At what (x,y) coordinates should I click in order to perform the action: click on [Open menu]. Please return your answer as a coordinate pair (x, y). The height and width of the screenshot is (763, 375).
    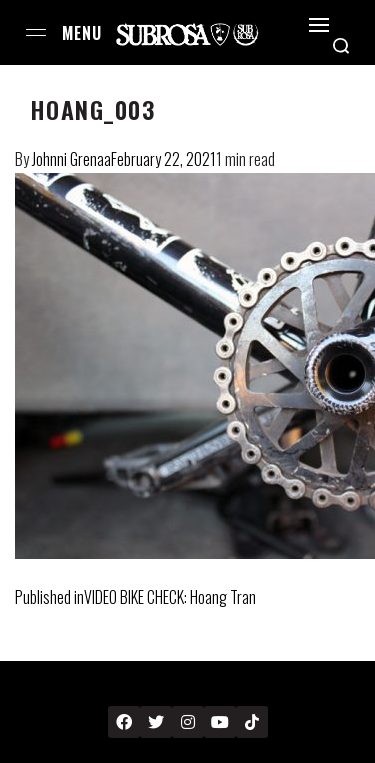
    Looking at the image, I should click on (36, 32).